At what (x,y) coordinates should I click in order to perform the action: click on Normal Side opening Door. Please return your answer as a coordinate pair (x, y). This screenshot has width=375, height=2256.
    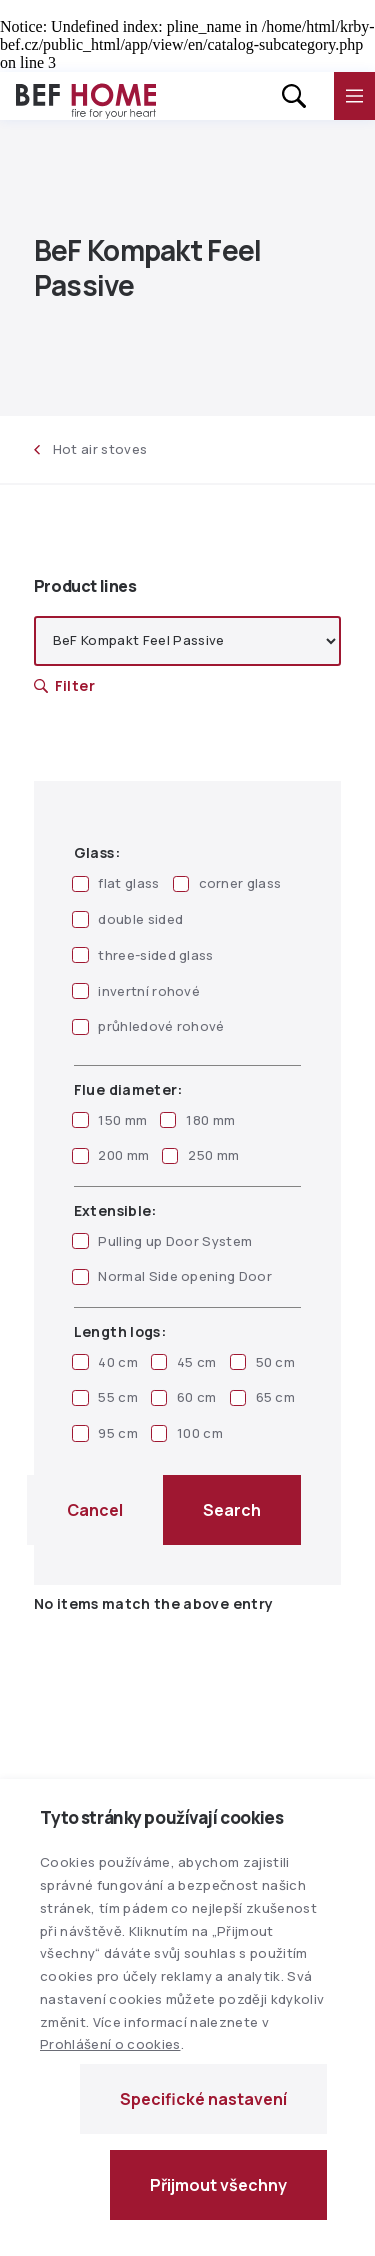
    Looking at the image, I should click on (172, 1276).